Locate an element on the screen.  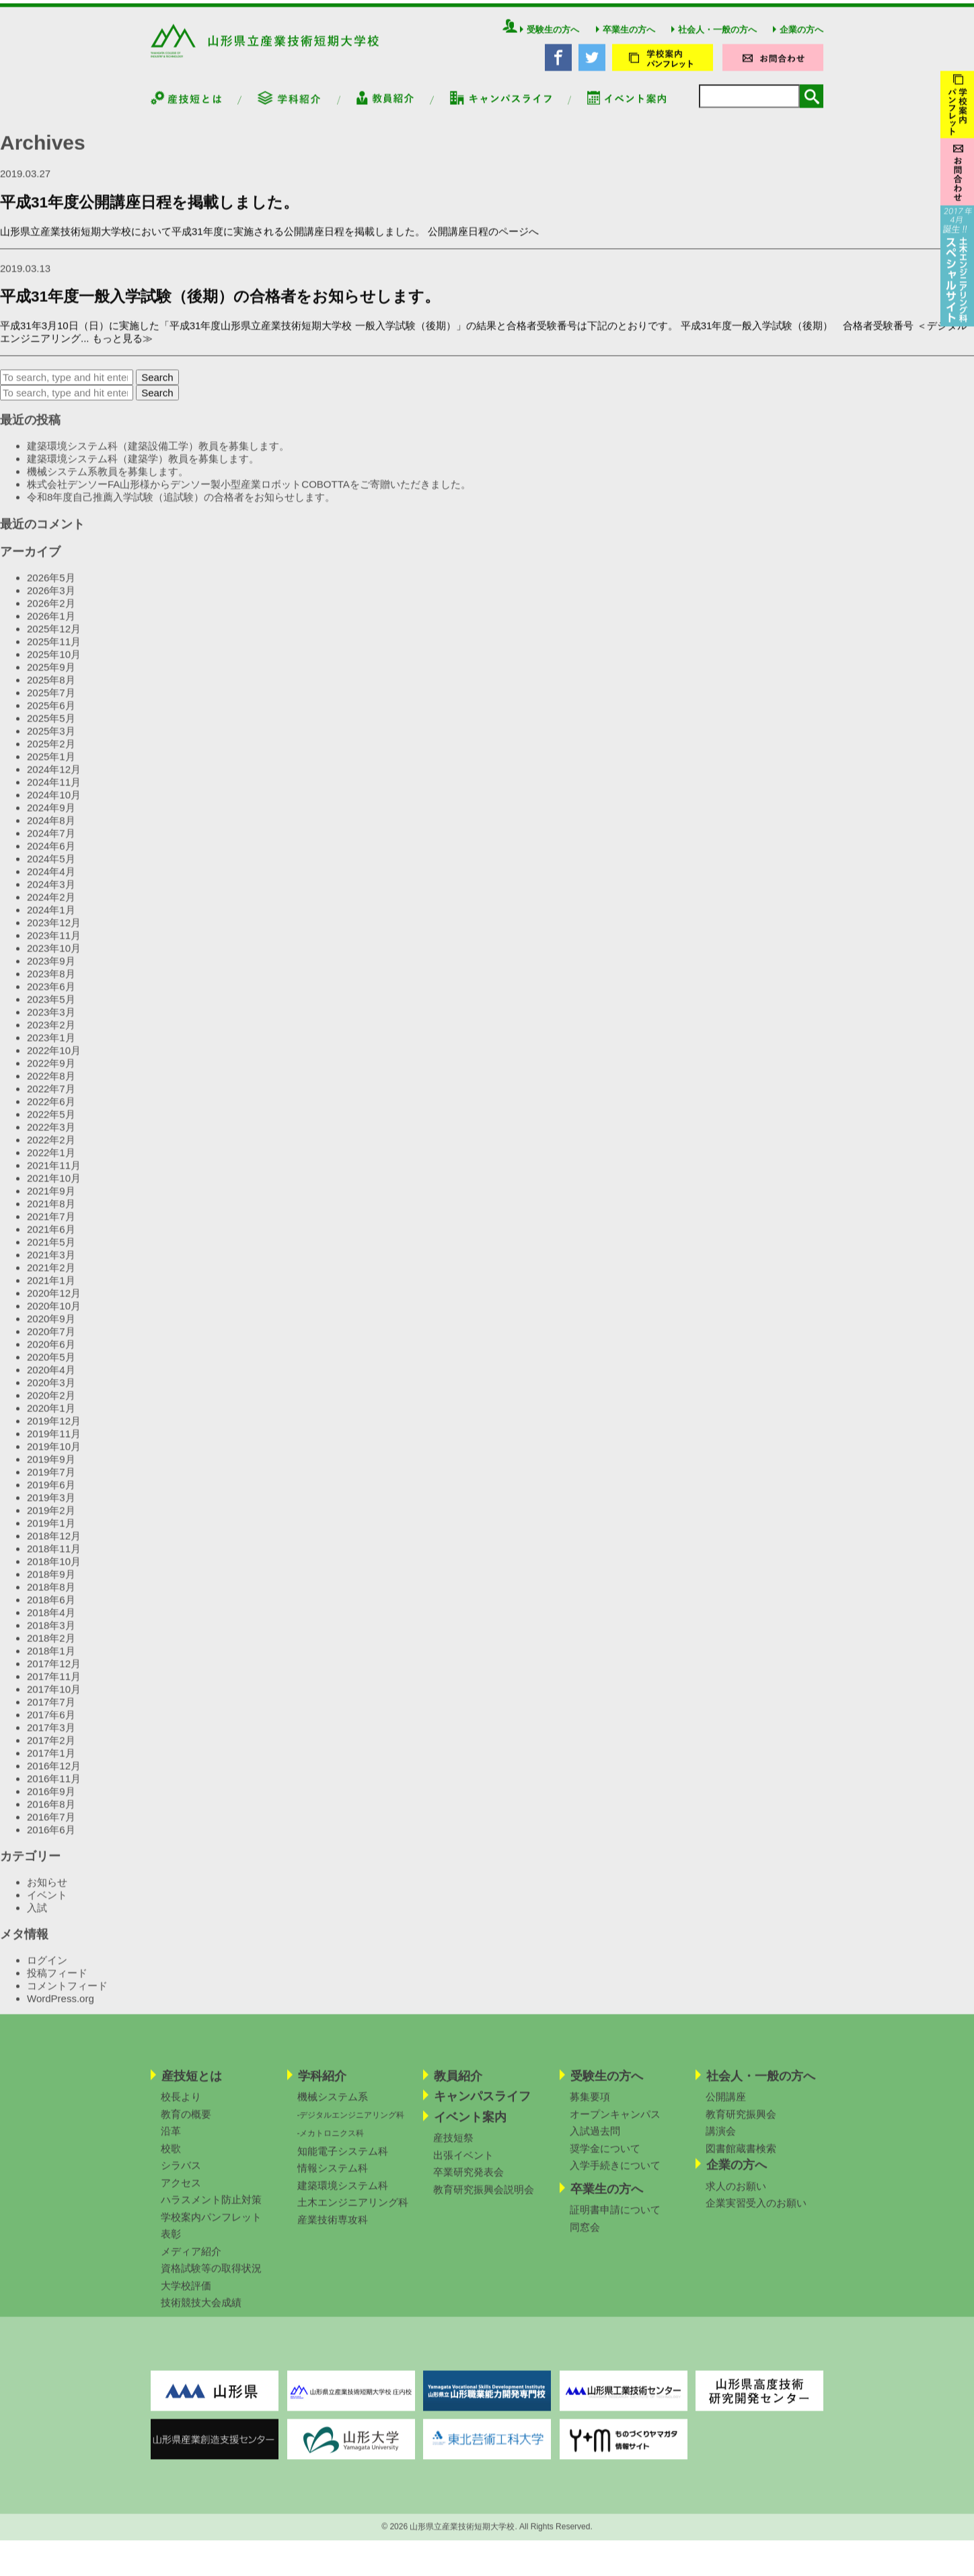
2018年10月 is located at coordinates (54, 1571).